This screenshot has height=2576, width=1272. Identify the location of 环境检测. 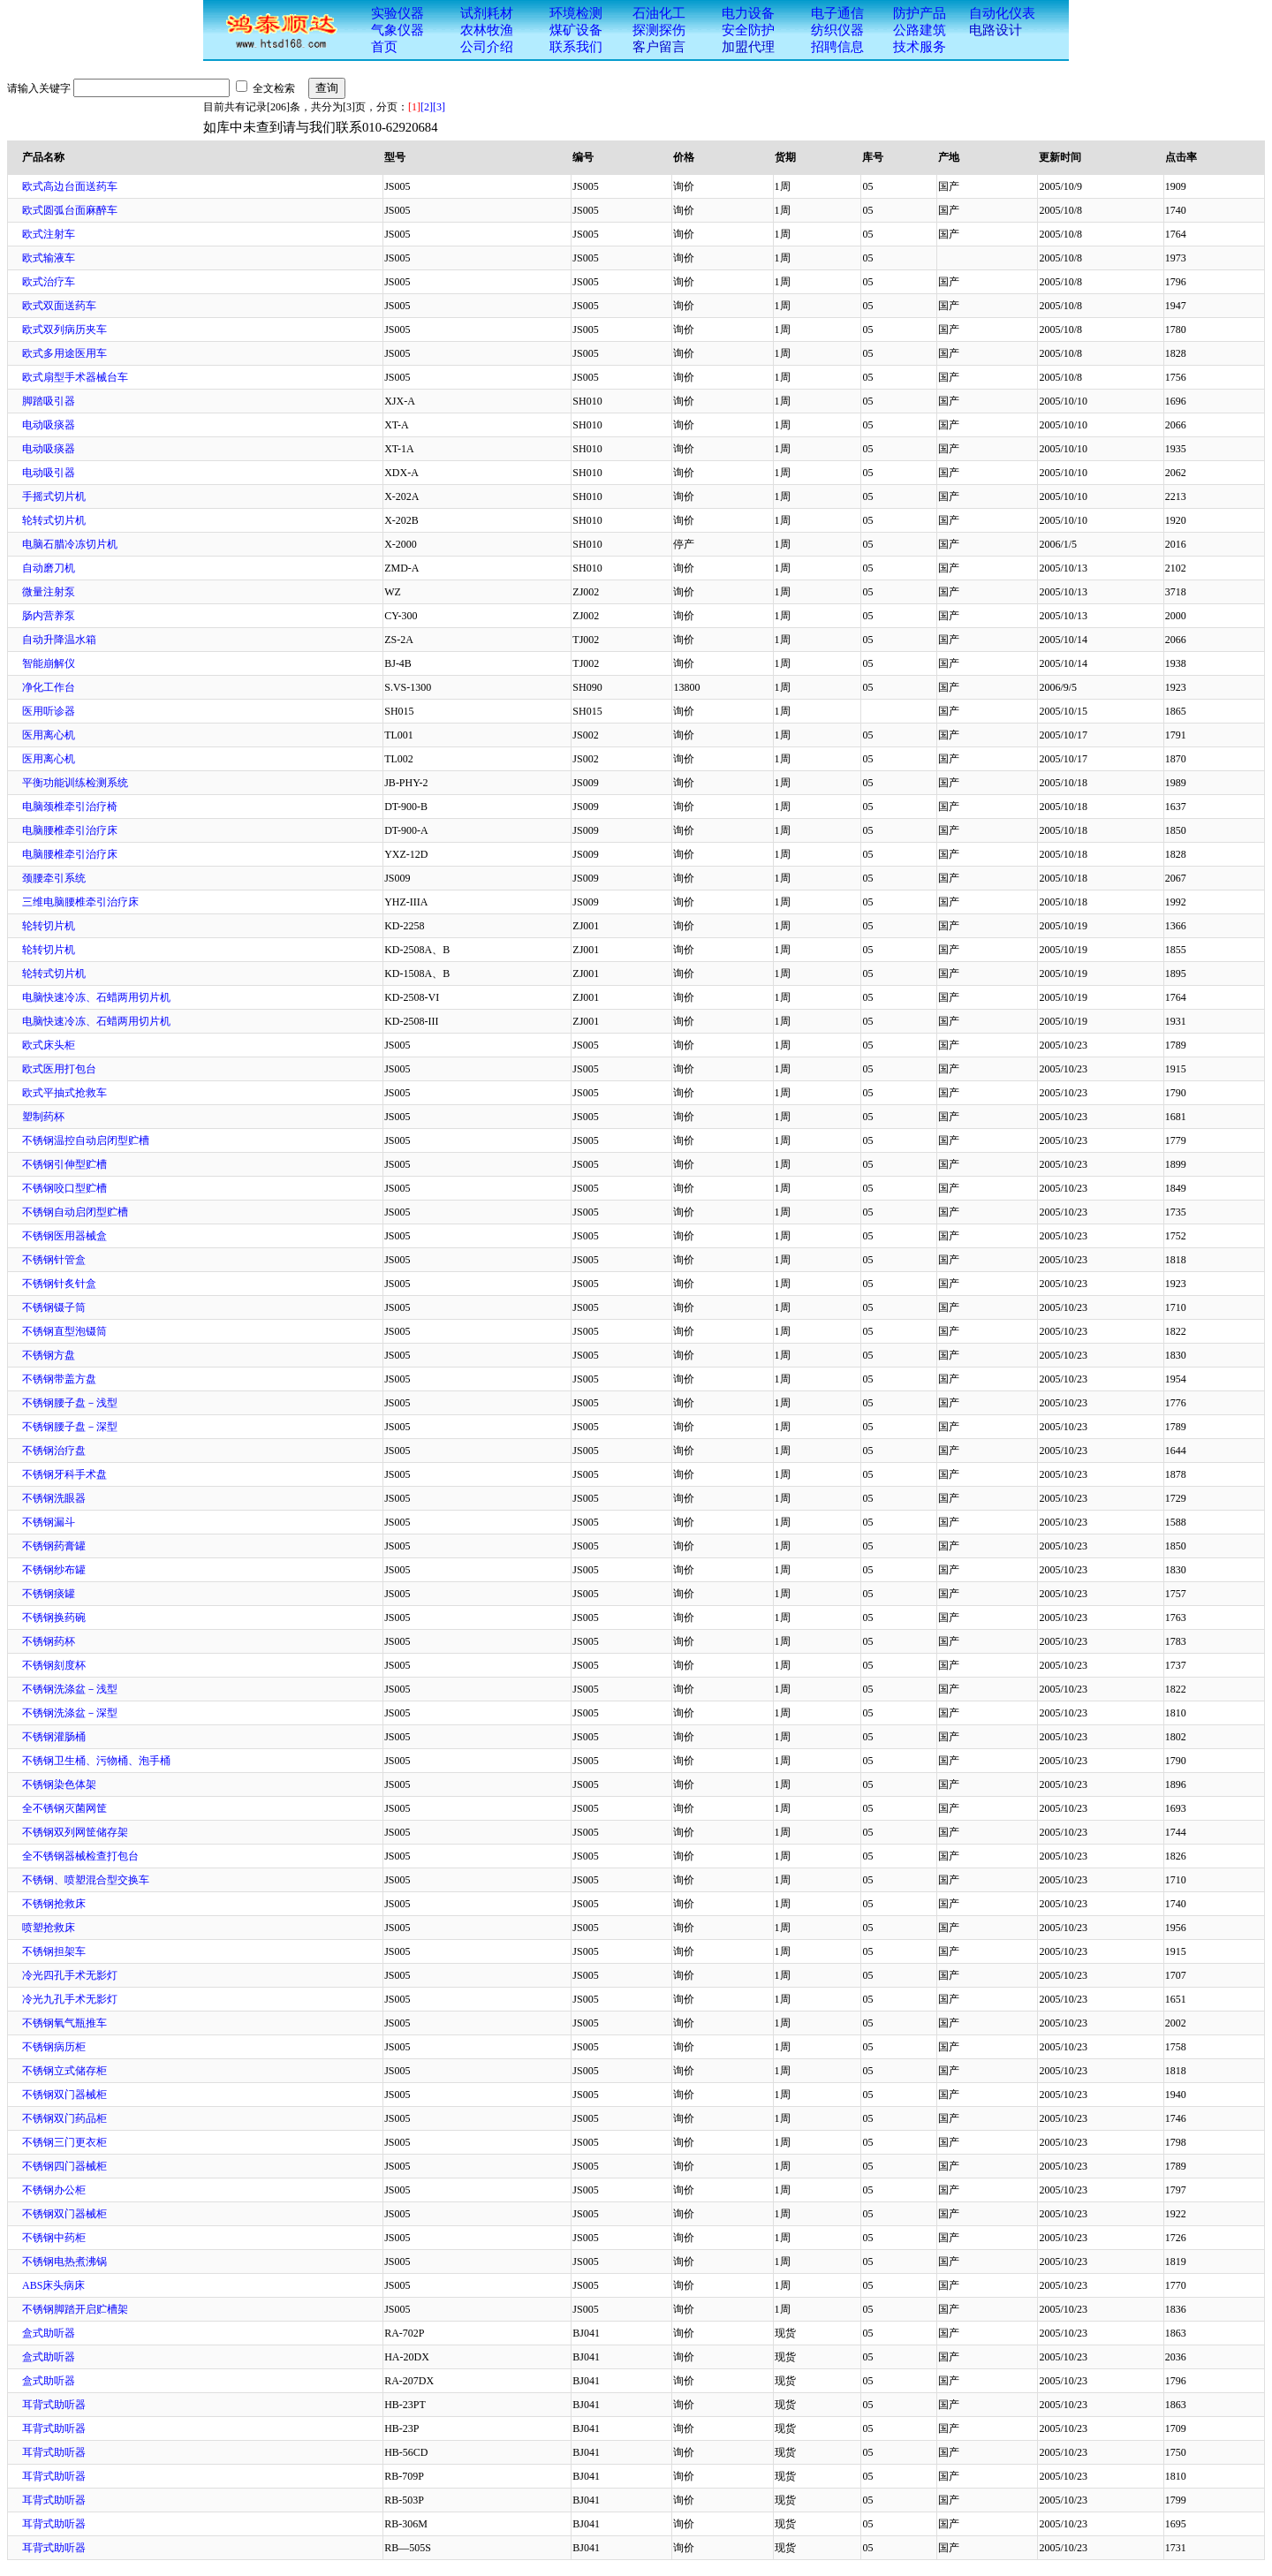
(575, 13).